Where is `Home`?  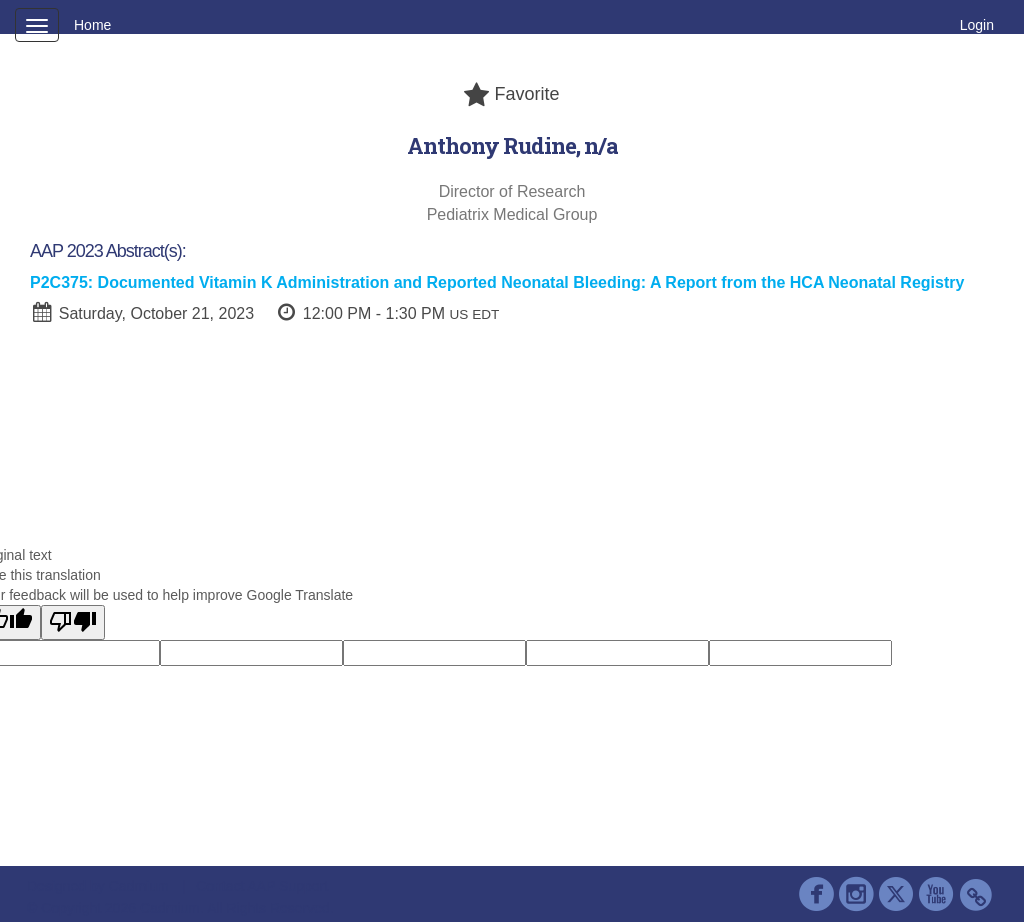 Home is located at coordinates (92, 25).